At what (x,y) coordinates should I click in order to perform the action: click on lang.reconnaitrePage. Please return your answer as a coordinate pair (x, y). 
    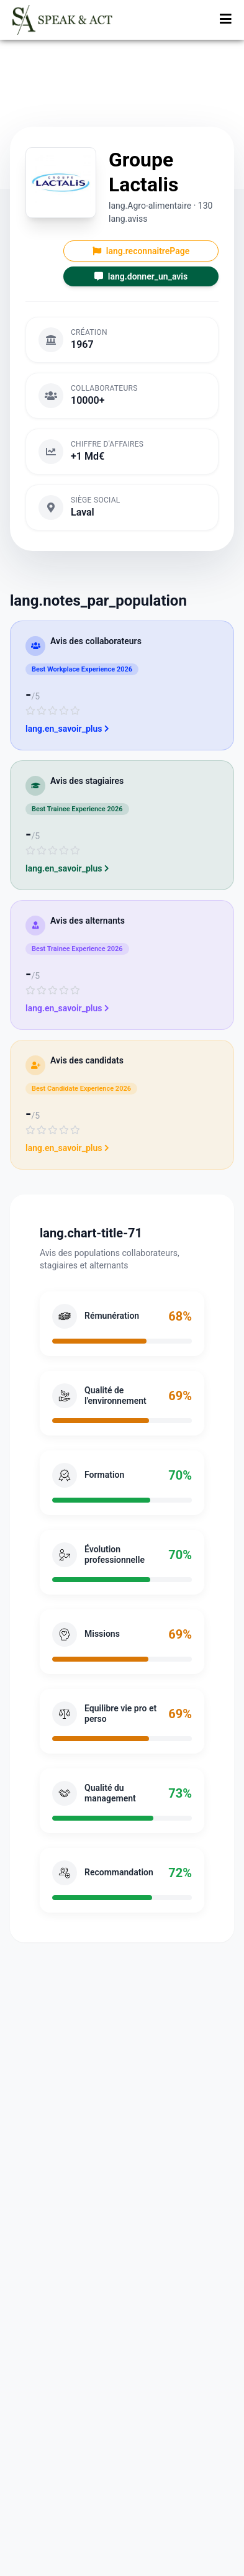
    Looking at the image, I should click on (141, 251).